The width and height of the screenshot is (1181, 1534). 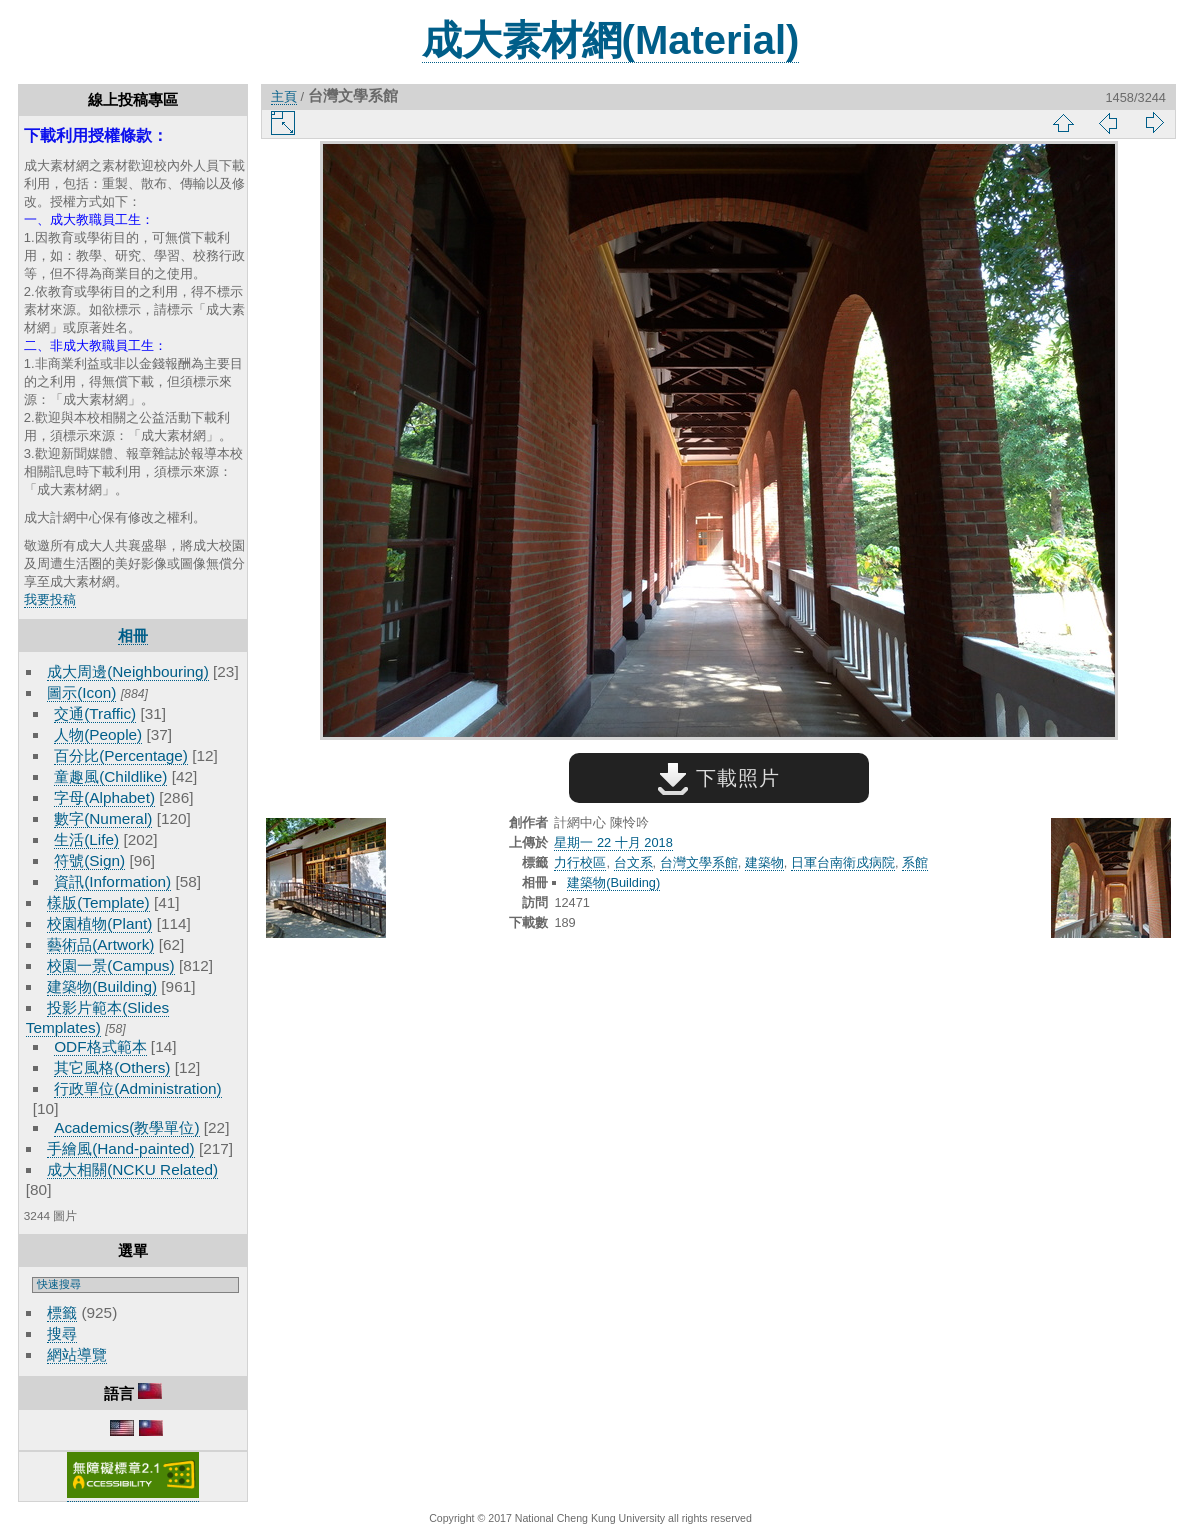 What do you see at coordinates (699, 862) in the screenshot?
I see `台灣文學系館` at bounding box center [699, 862].